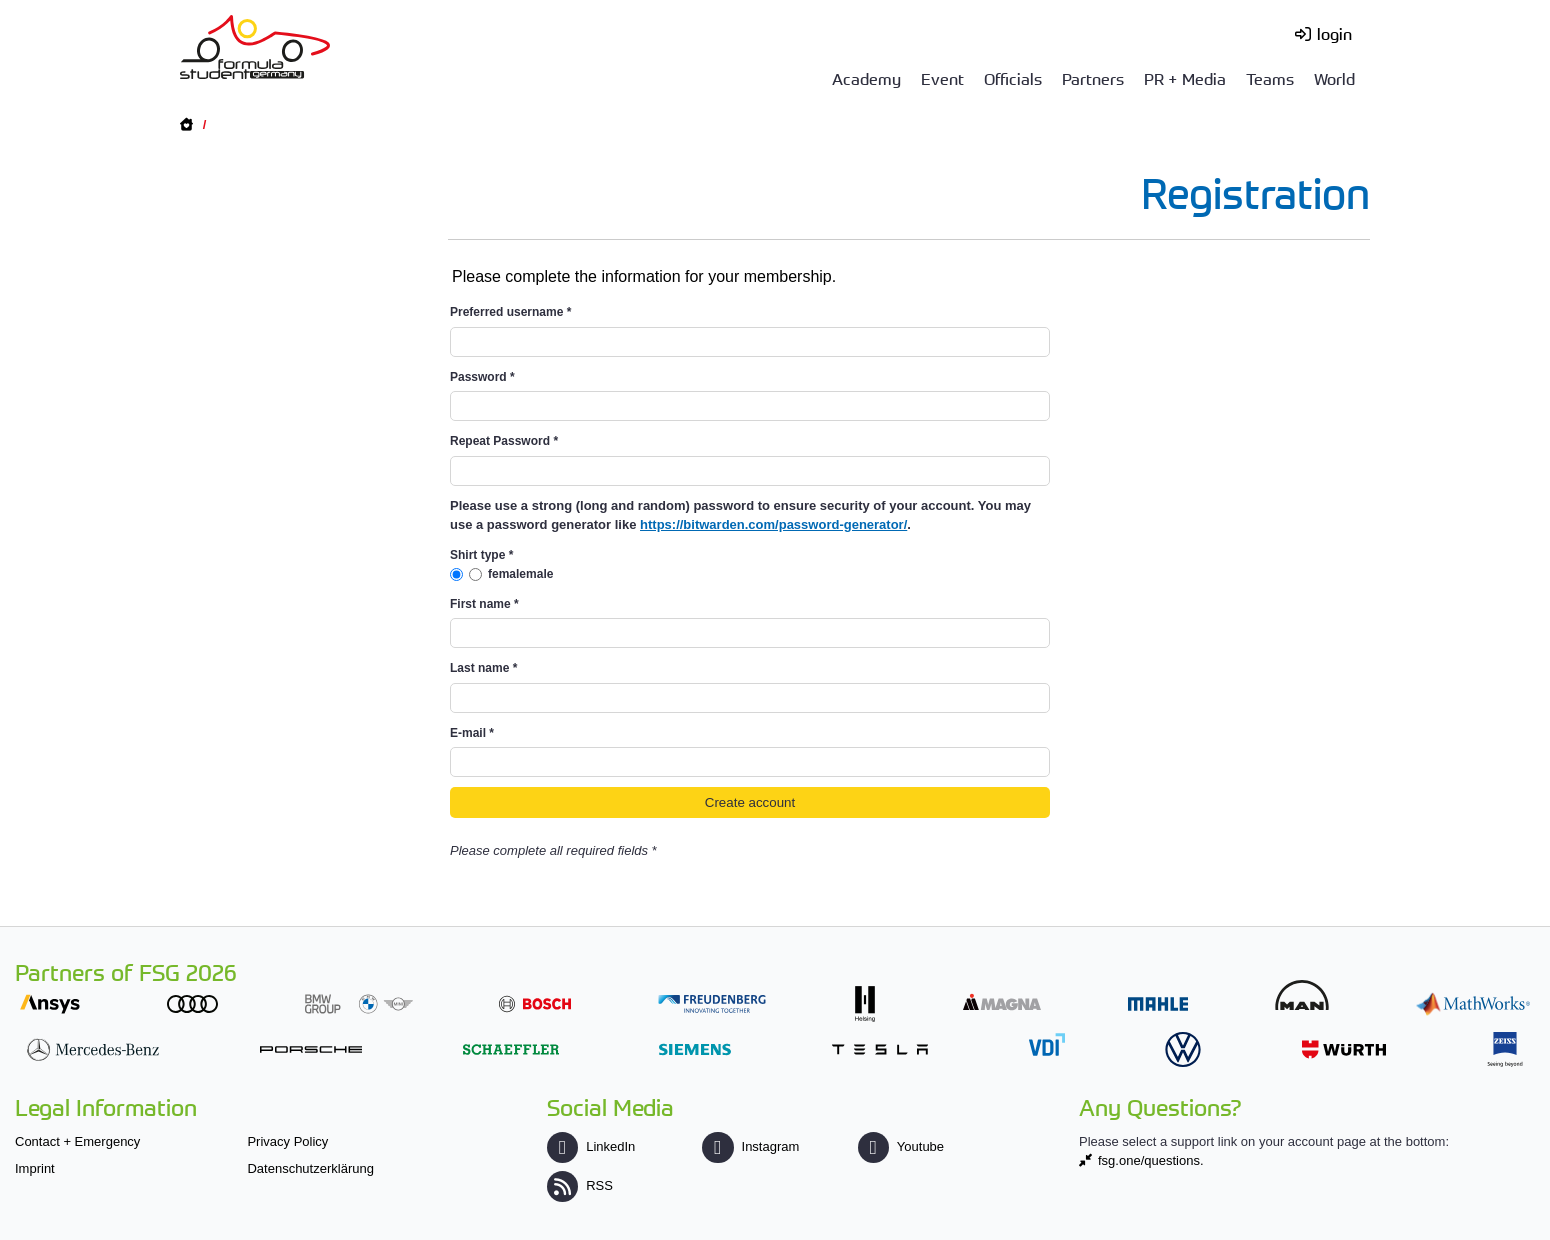 The image size is (1550, 1240). What do you see at coordinates (580, 1185) in the screenshot?
I see `RSS` at bounding box center [580, 1185].